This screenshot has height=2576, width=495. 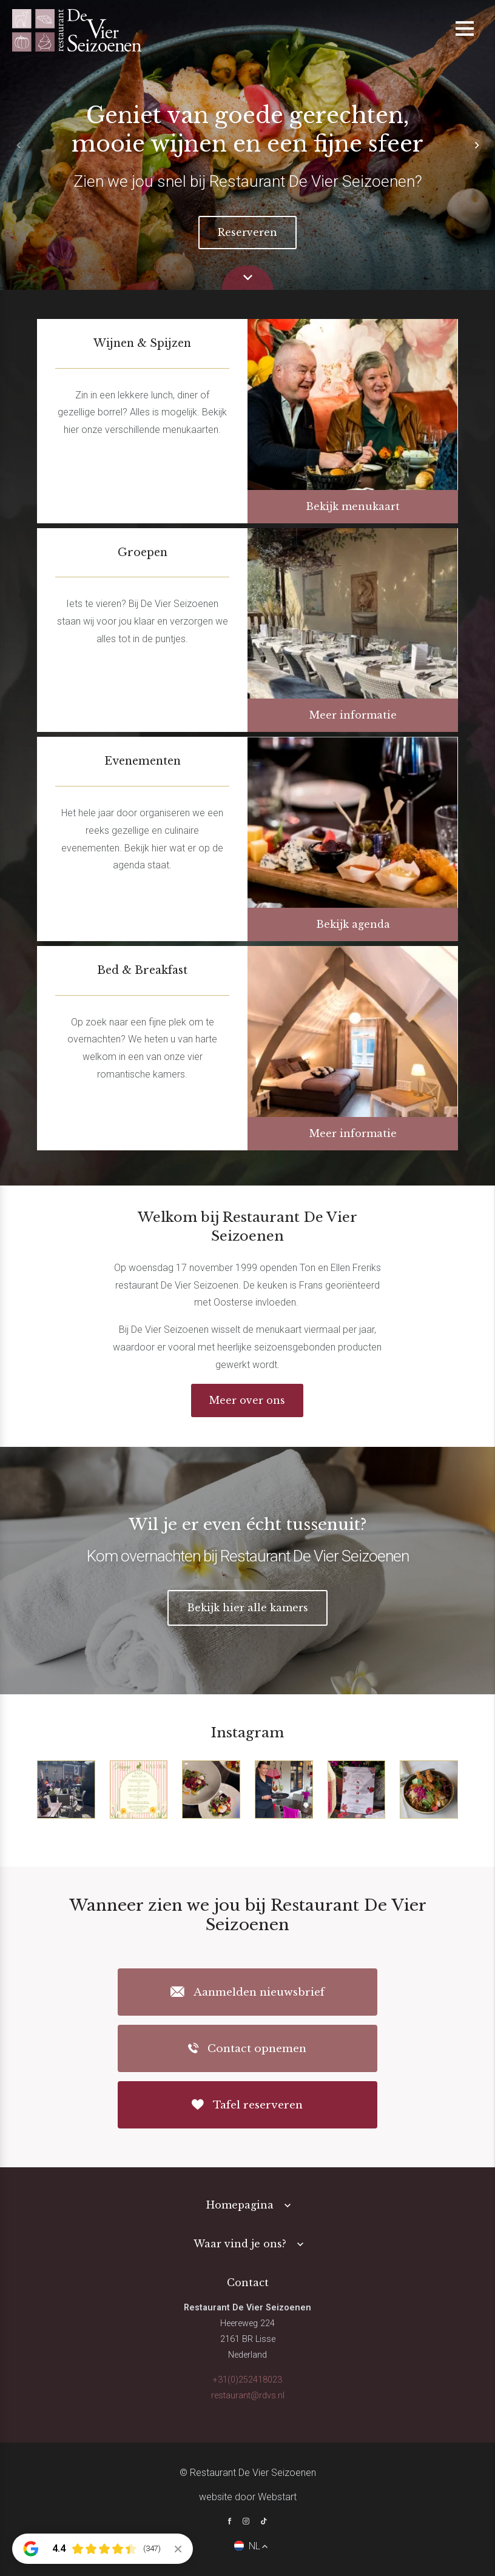 I want to click on [button], so click(x=477, y=145).